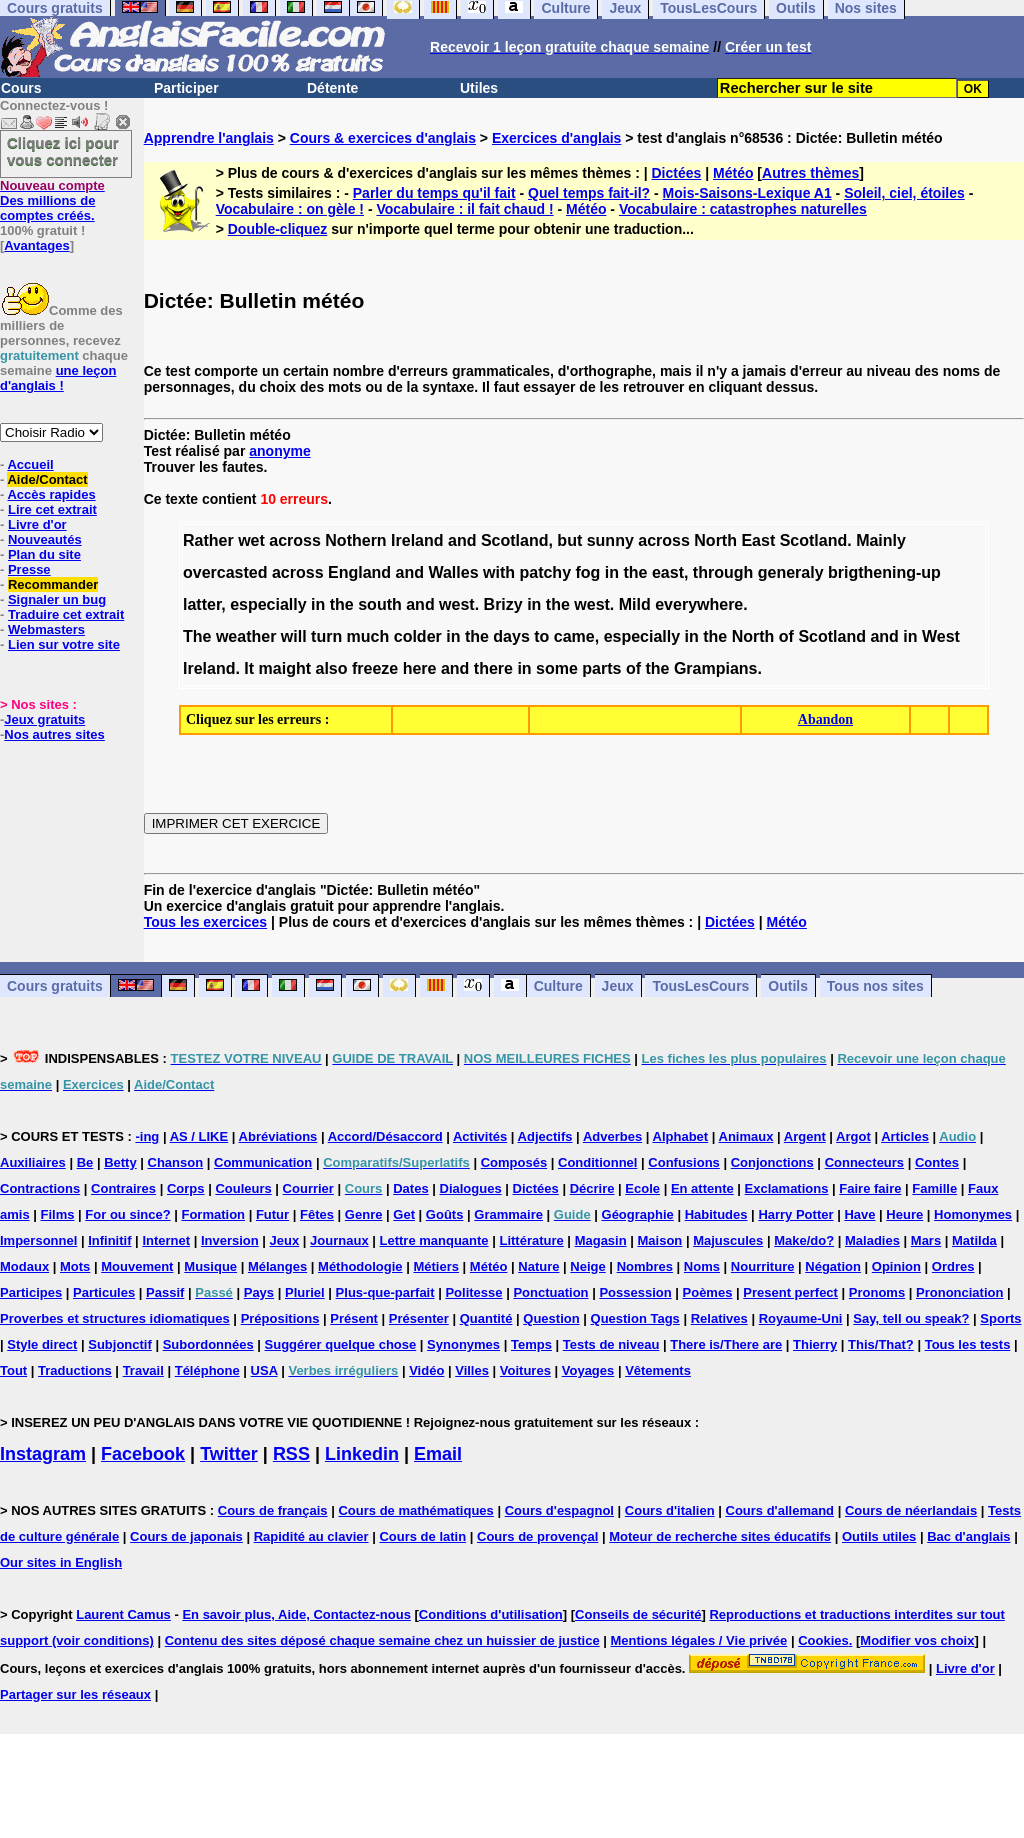 Image resolution: width=1024 pixels, height=1838 pixels. What do you see at coordinates (635, 1292) in the screenshot?
I see `Possession` at bounding box center [635, 1292].